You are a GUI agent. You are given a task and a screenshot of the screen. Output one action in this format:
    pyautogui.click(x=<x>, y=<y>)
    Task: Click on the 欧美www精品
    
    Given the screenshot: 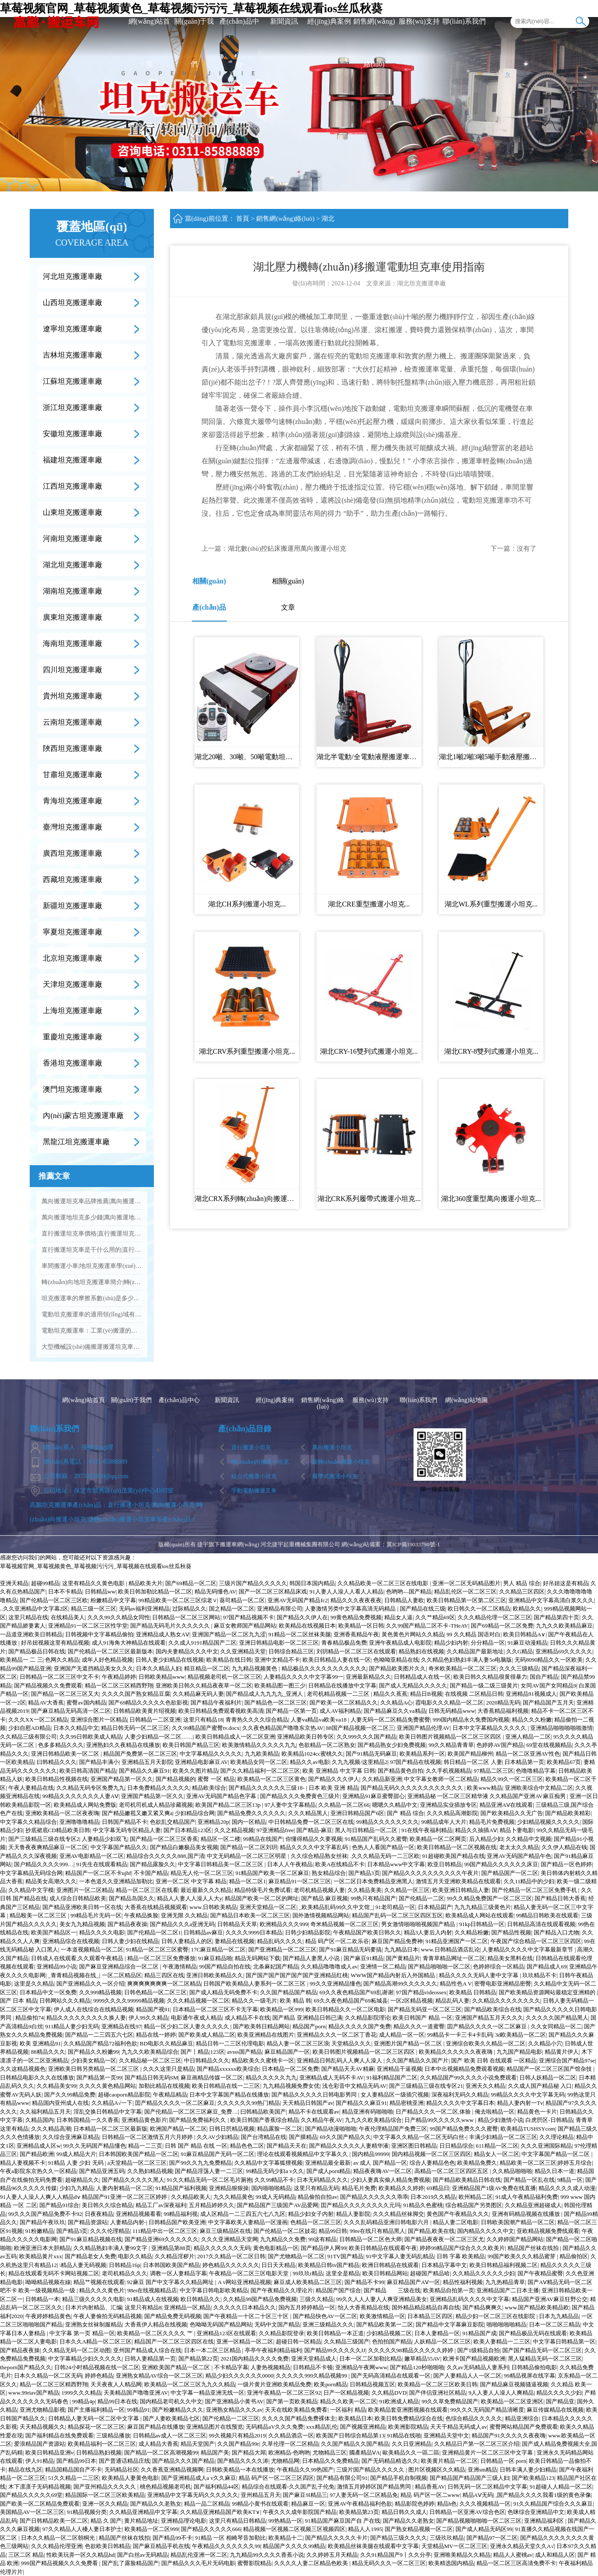 What is the action you would take?
    pyautogui.click(x=484, y=1787)
    